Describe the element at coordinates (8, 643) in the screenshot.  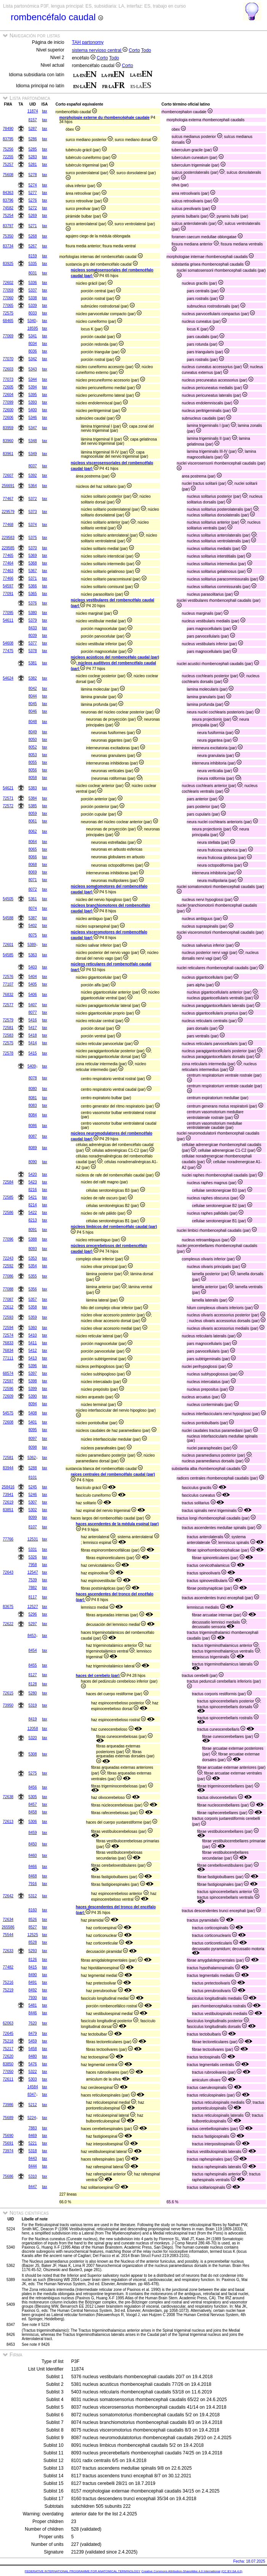
I see `54608` at that location.